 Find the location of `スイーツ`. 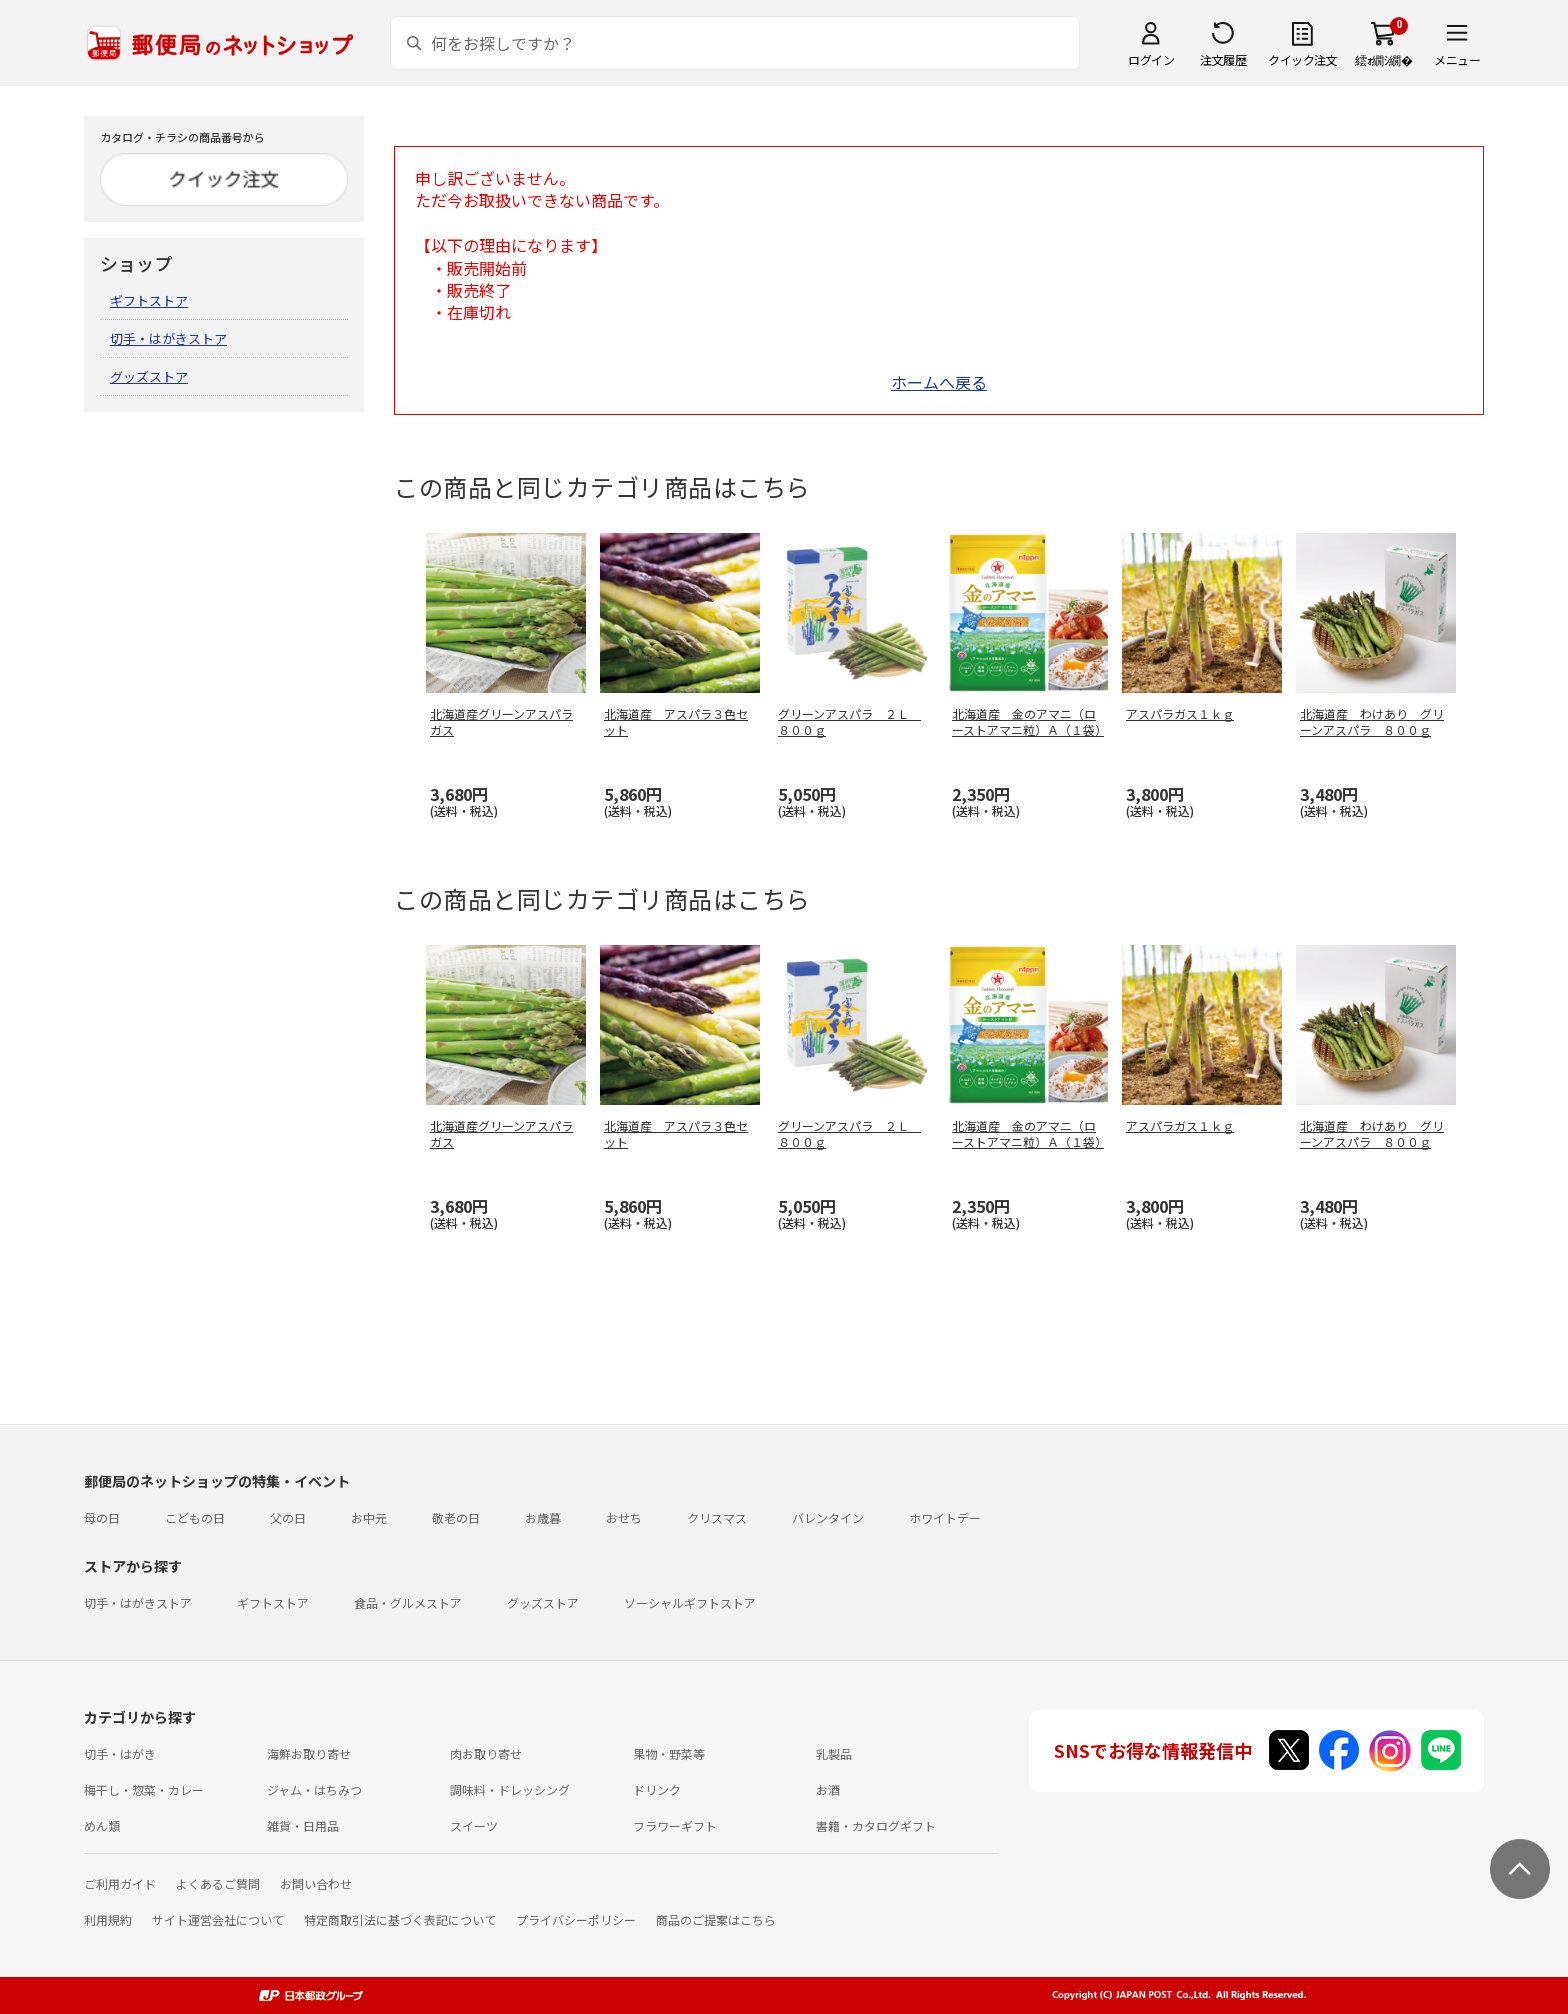

スイーツ is located at coordinates (474, 1825).